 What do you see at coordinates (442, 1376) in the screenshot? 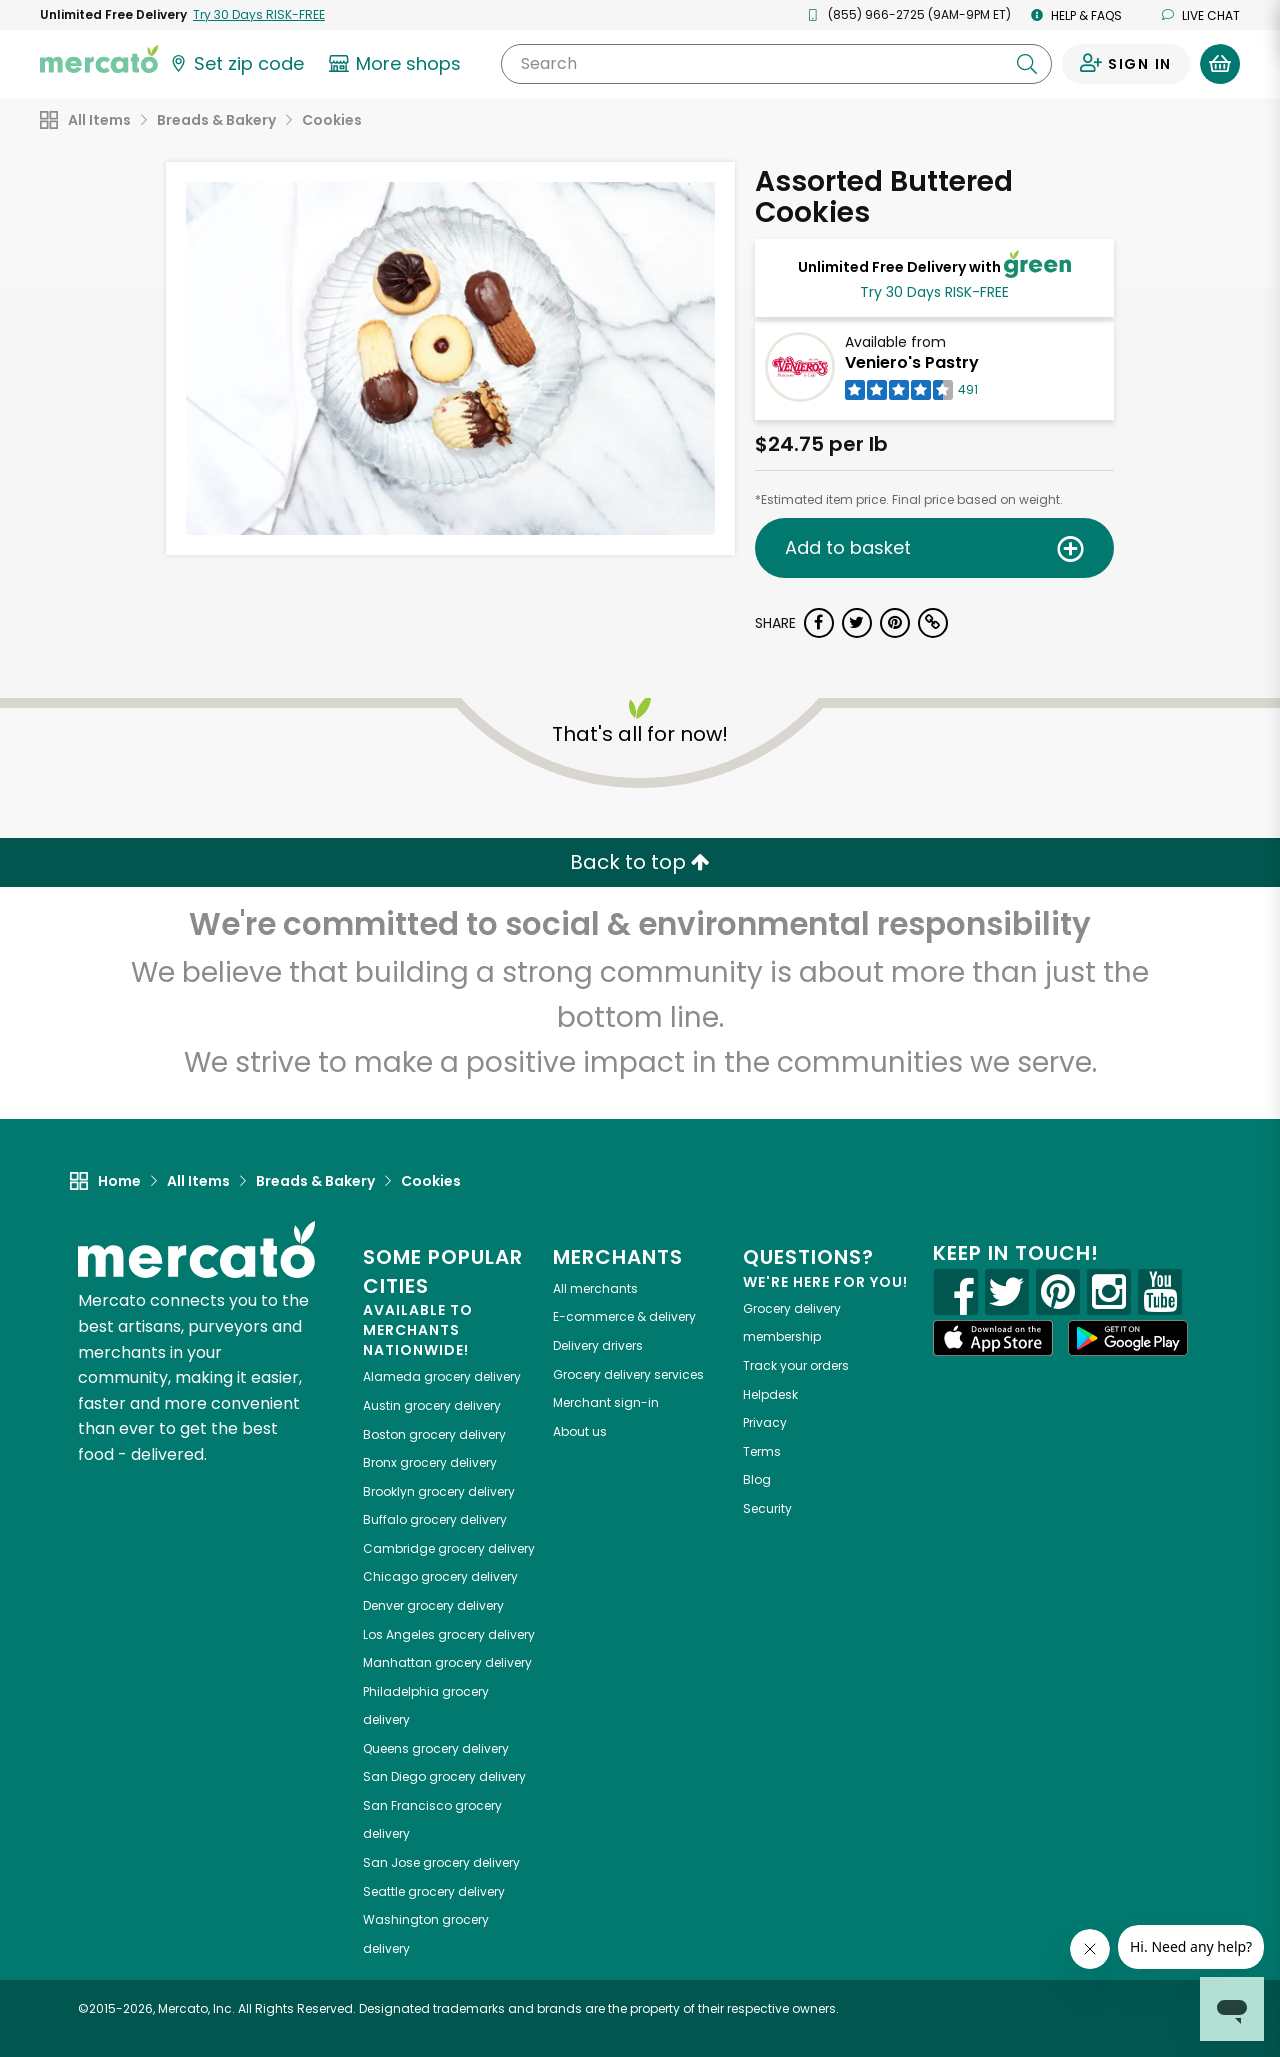
I see `grocery delivery` at bounding box center [442, 1376].